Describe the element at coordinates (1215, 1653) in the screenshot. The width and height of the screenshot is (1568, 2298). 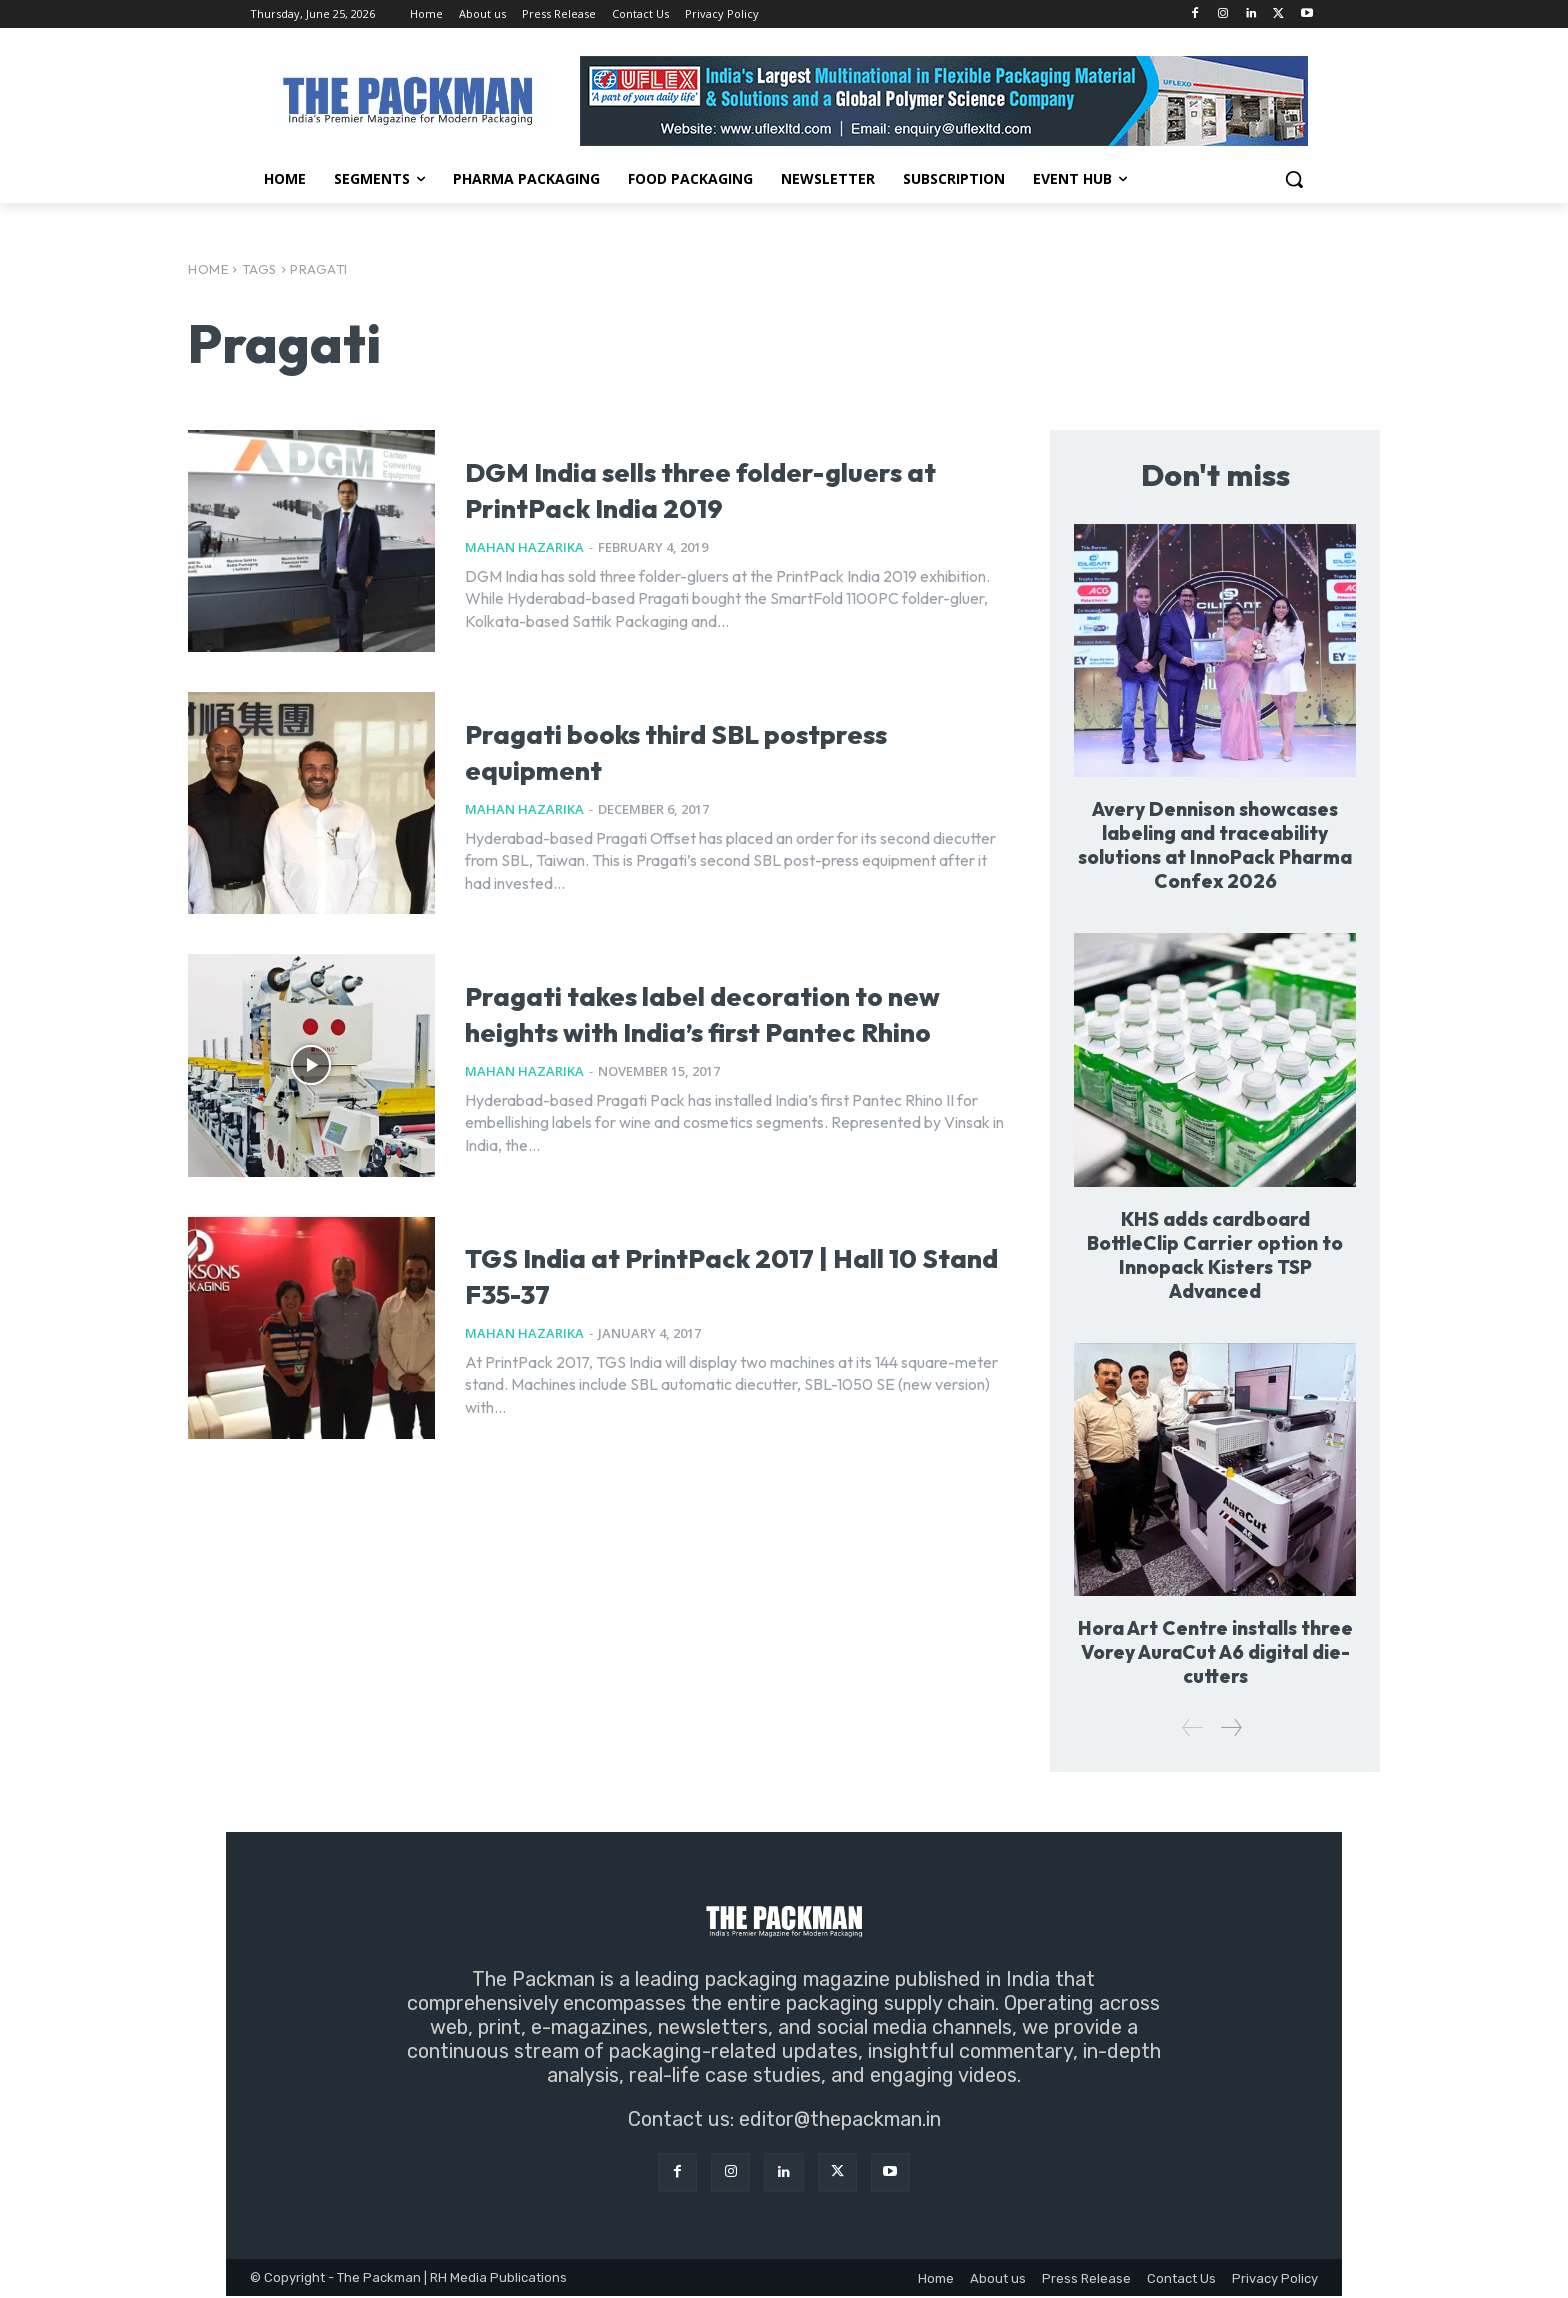
I see `Hora Art Centre installs three Vorey AuraCut A6 digital die-cutters` at that location.